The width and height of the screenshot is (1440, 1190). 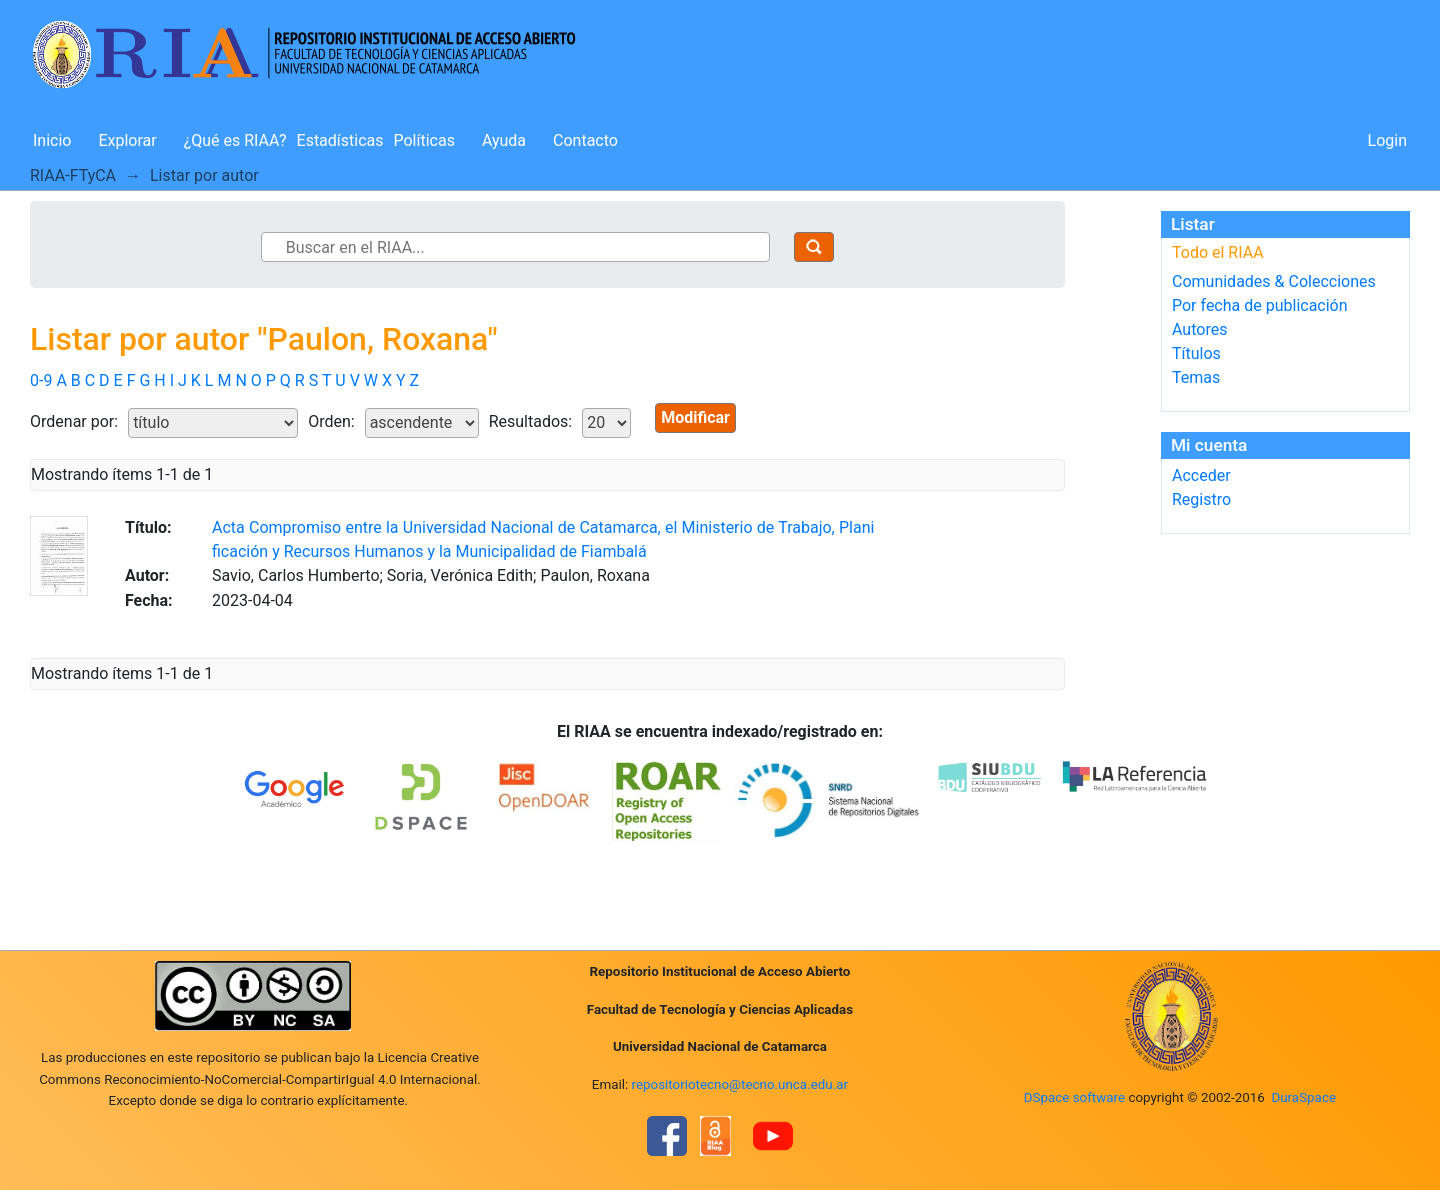 What do you see at coordinates (1201, 475) in the screenshot?
I see `Acceder` at bounding box center [1201, 475].